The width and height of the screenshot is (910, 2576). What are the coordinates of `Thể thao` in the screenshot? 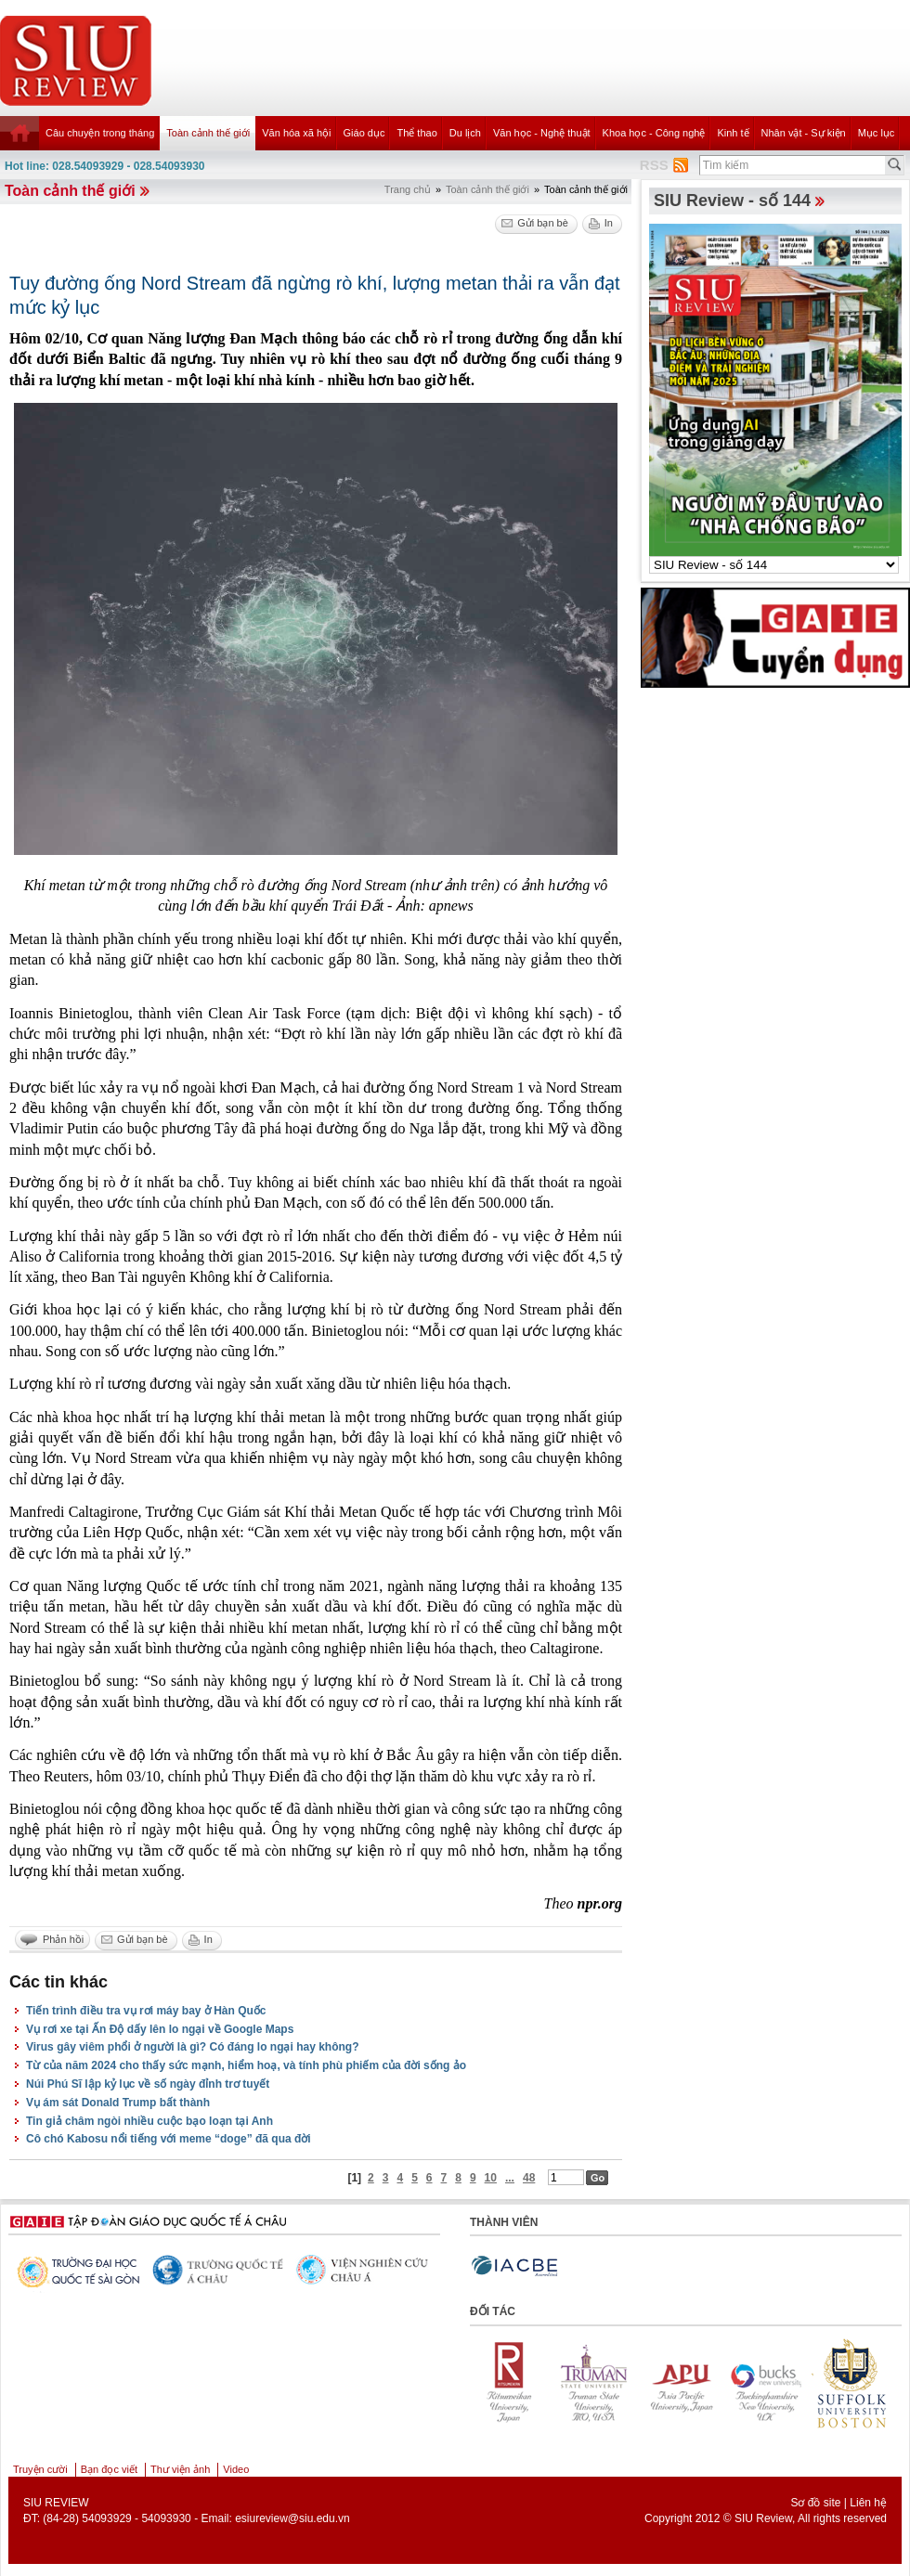 It's located at (416, 132).